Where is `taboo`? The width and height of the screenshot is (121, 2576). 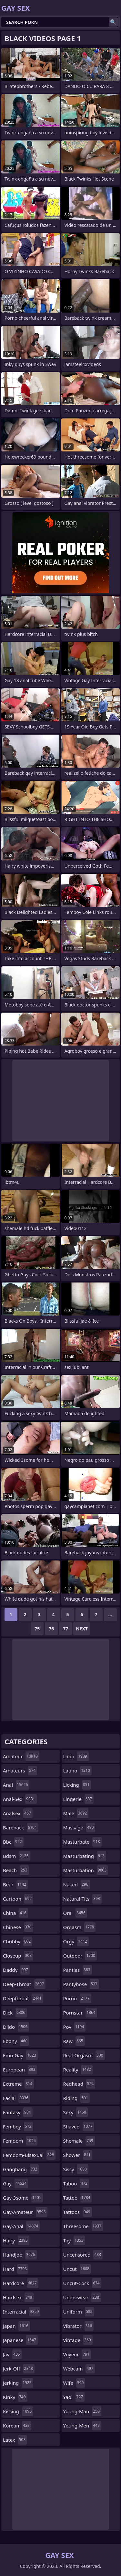
taboo is located at coordinates (76, 2183).